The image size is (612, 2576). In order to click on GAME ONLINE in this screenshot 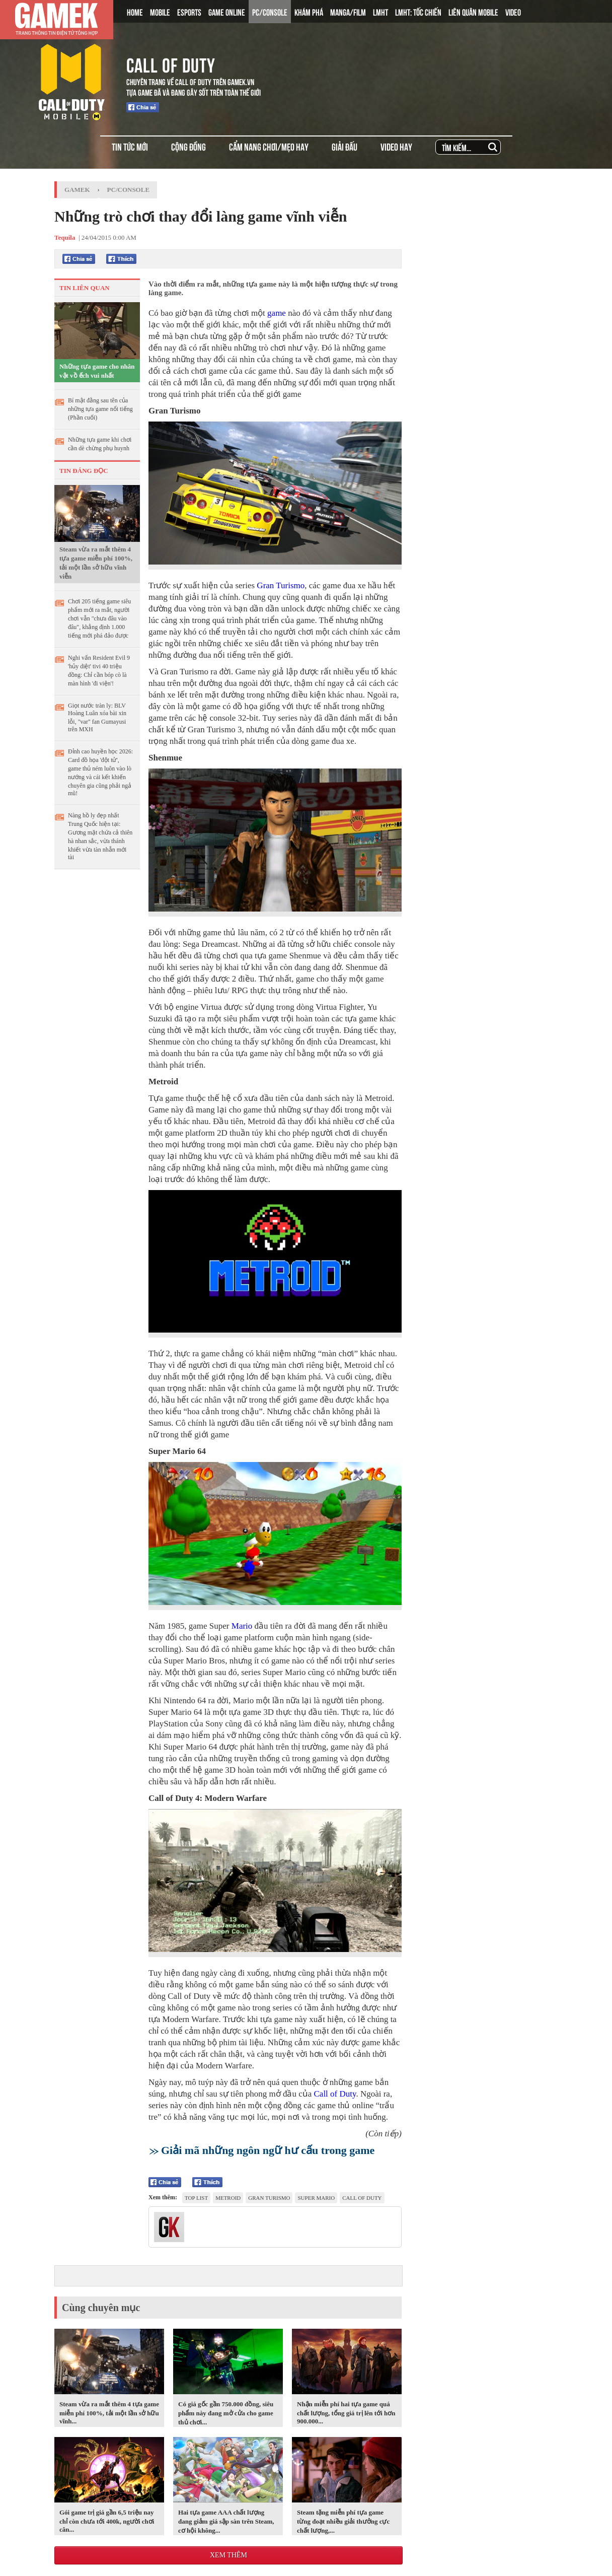, I will do `click(226, 11)`.